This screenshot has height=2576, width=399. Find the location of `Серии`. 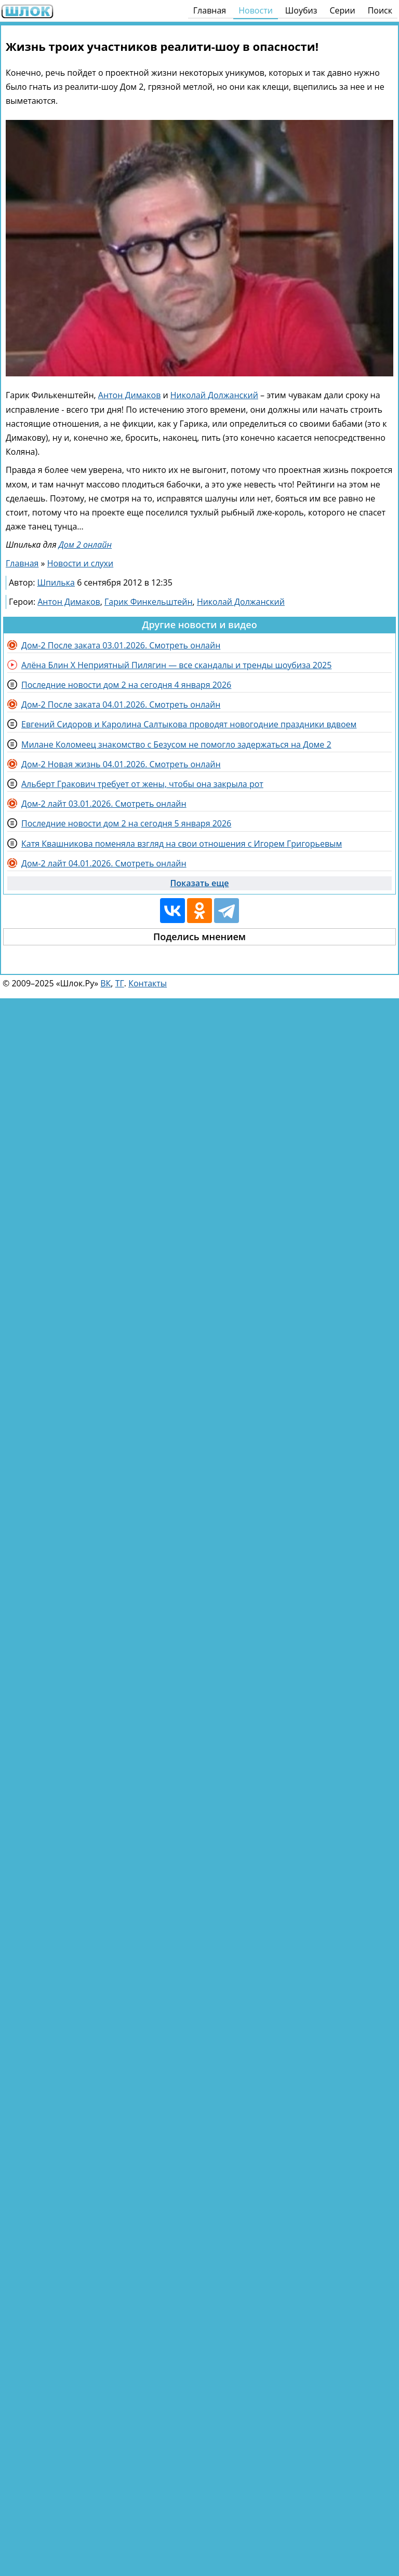

Серии is located at coordinates (342, 10).